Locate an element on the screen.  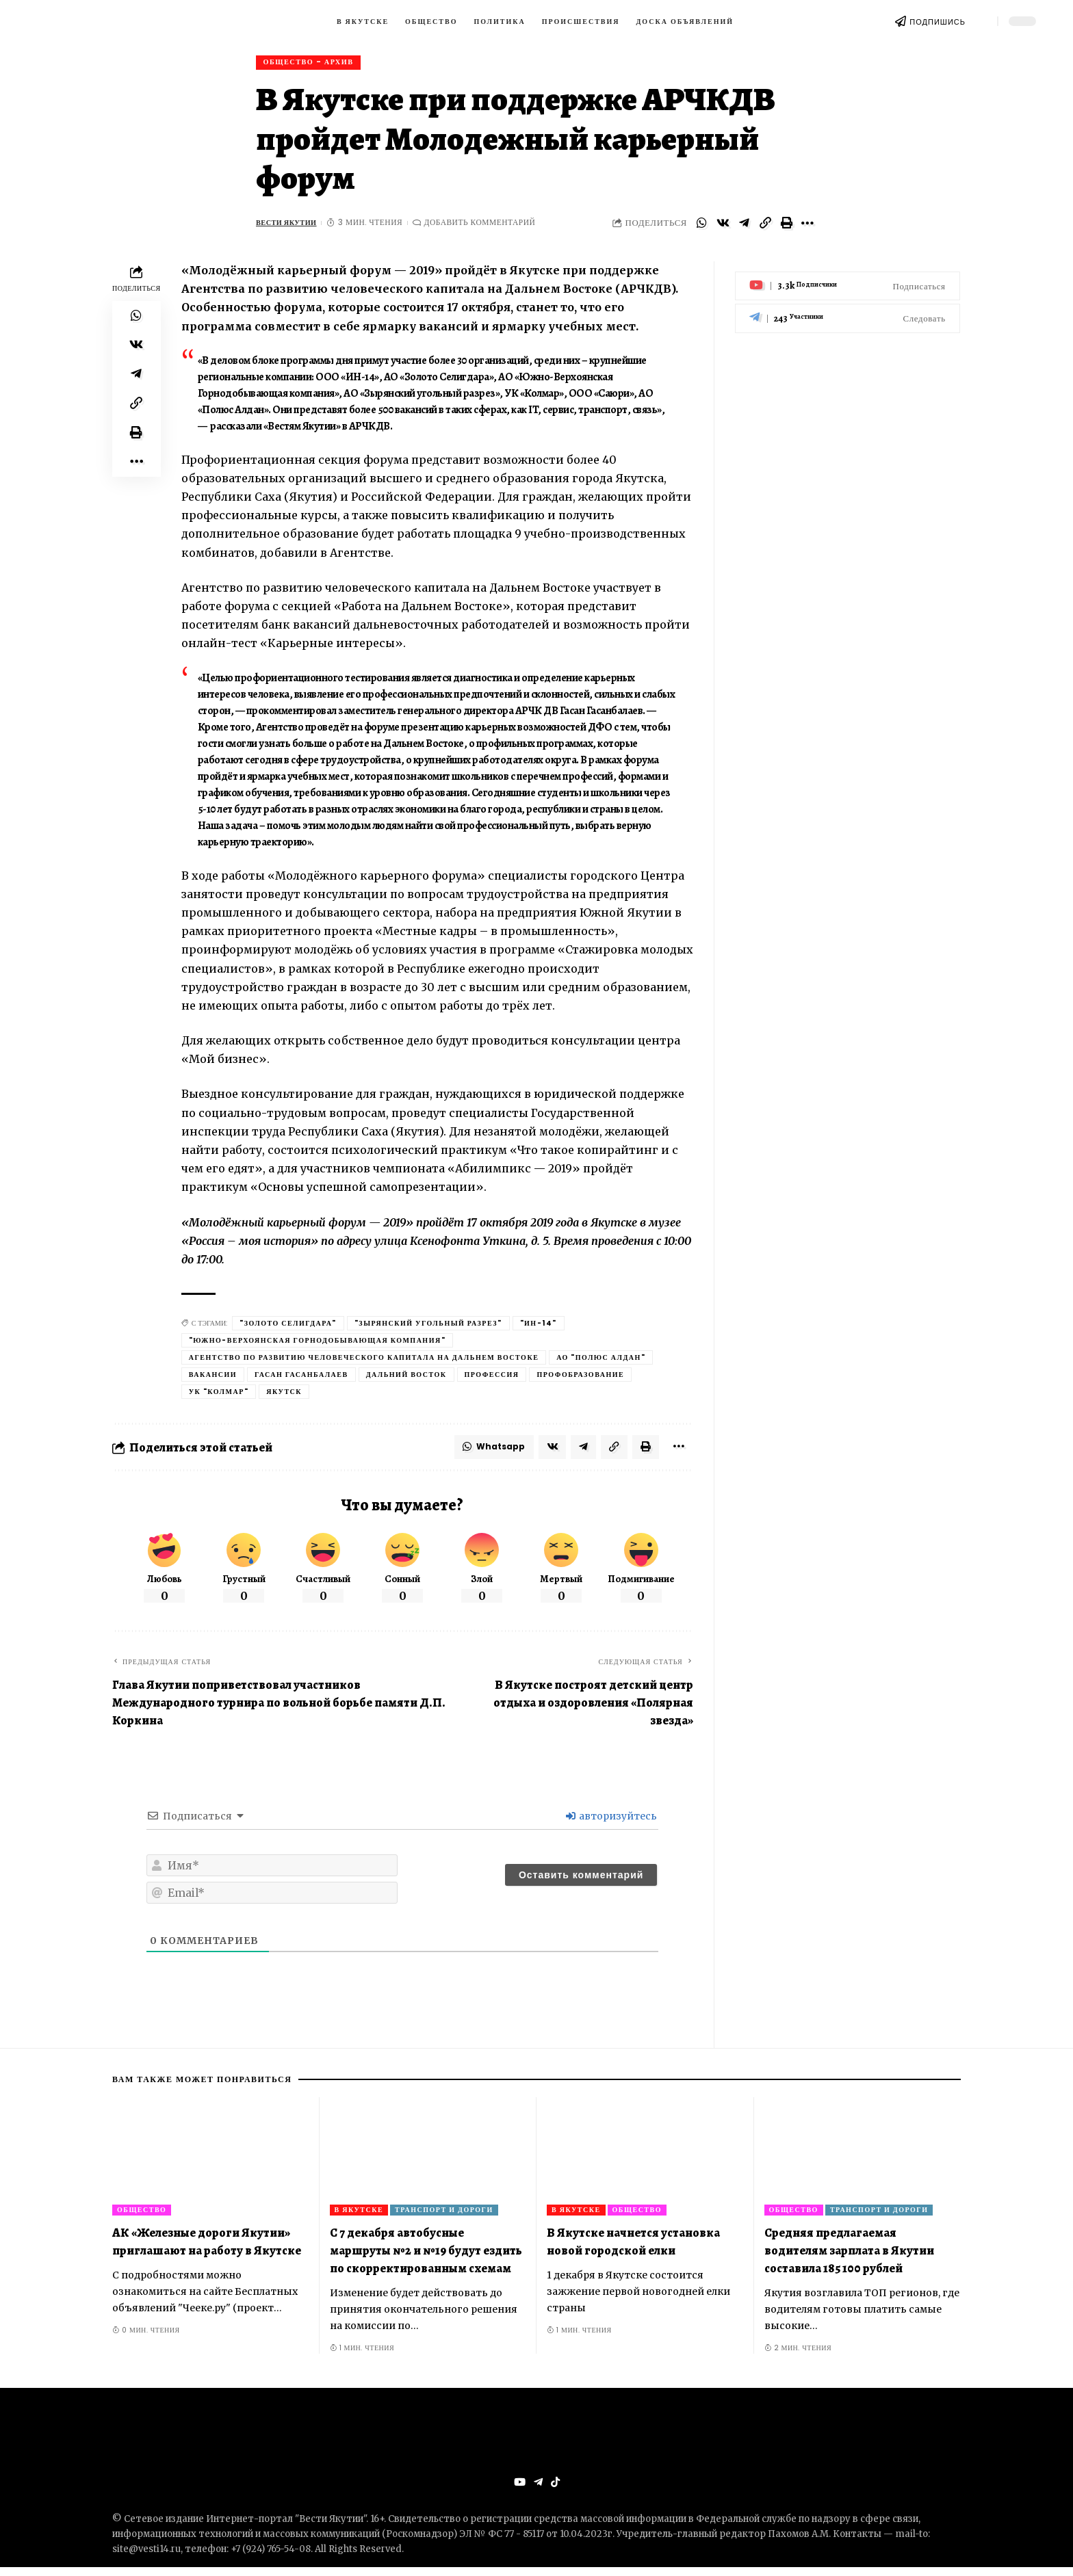
ПОДПИШИСЬ is located at coordinates (937, 21).